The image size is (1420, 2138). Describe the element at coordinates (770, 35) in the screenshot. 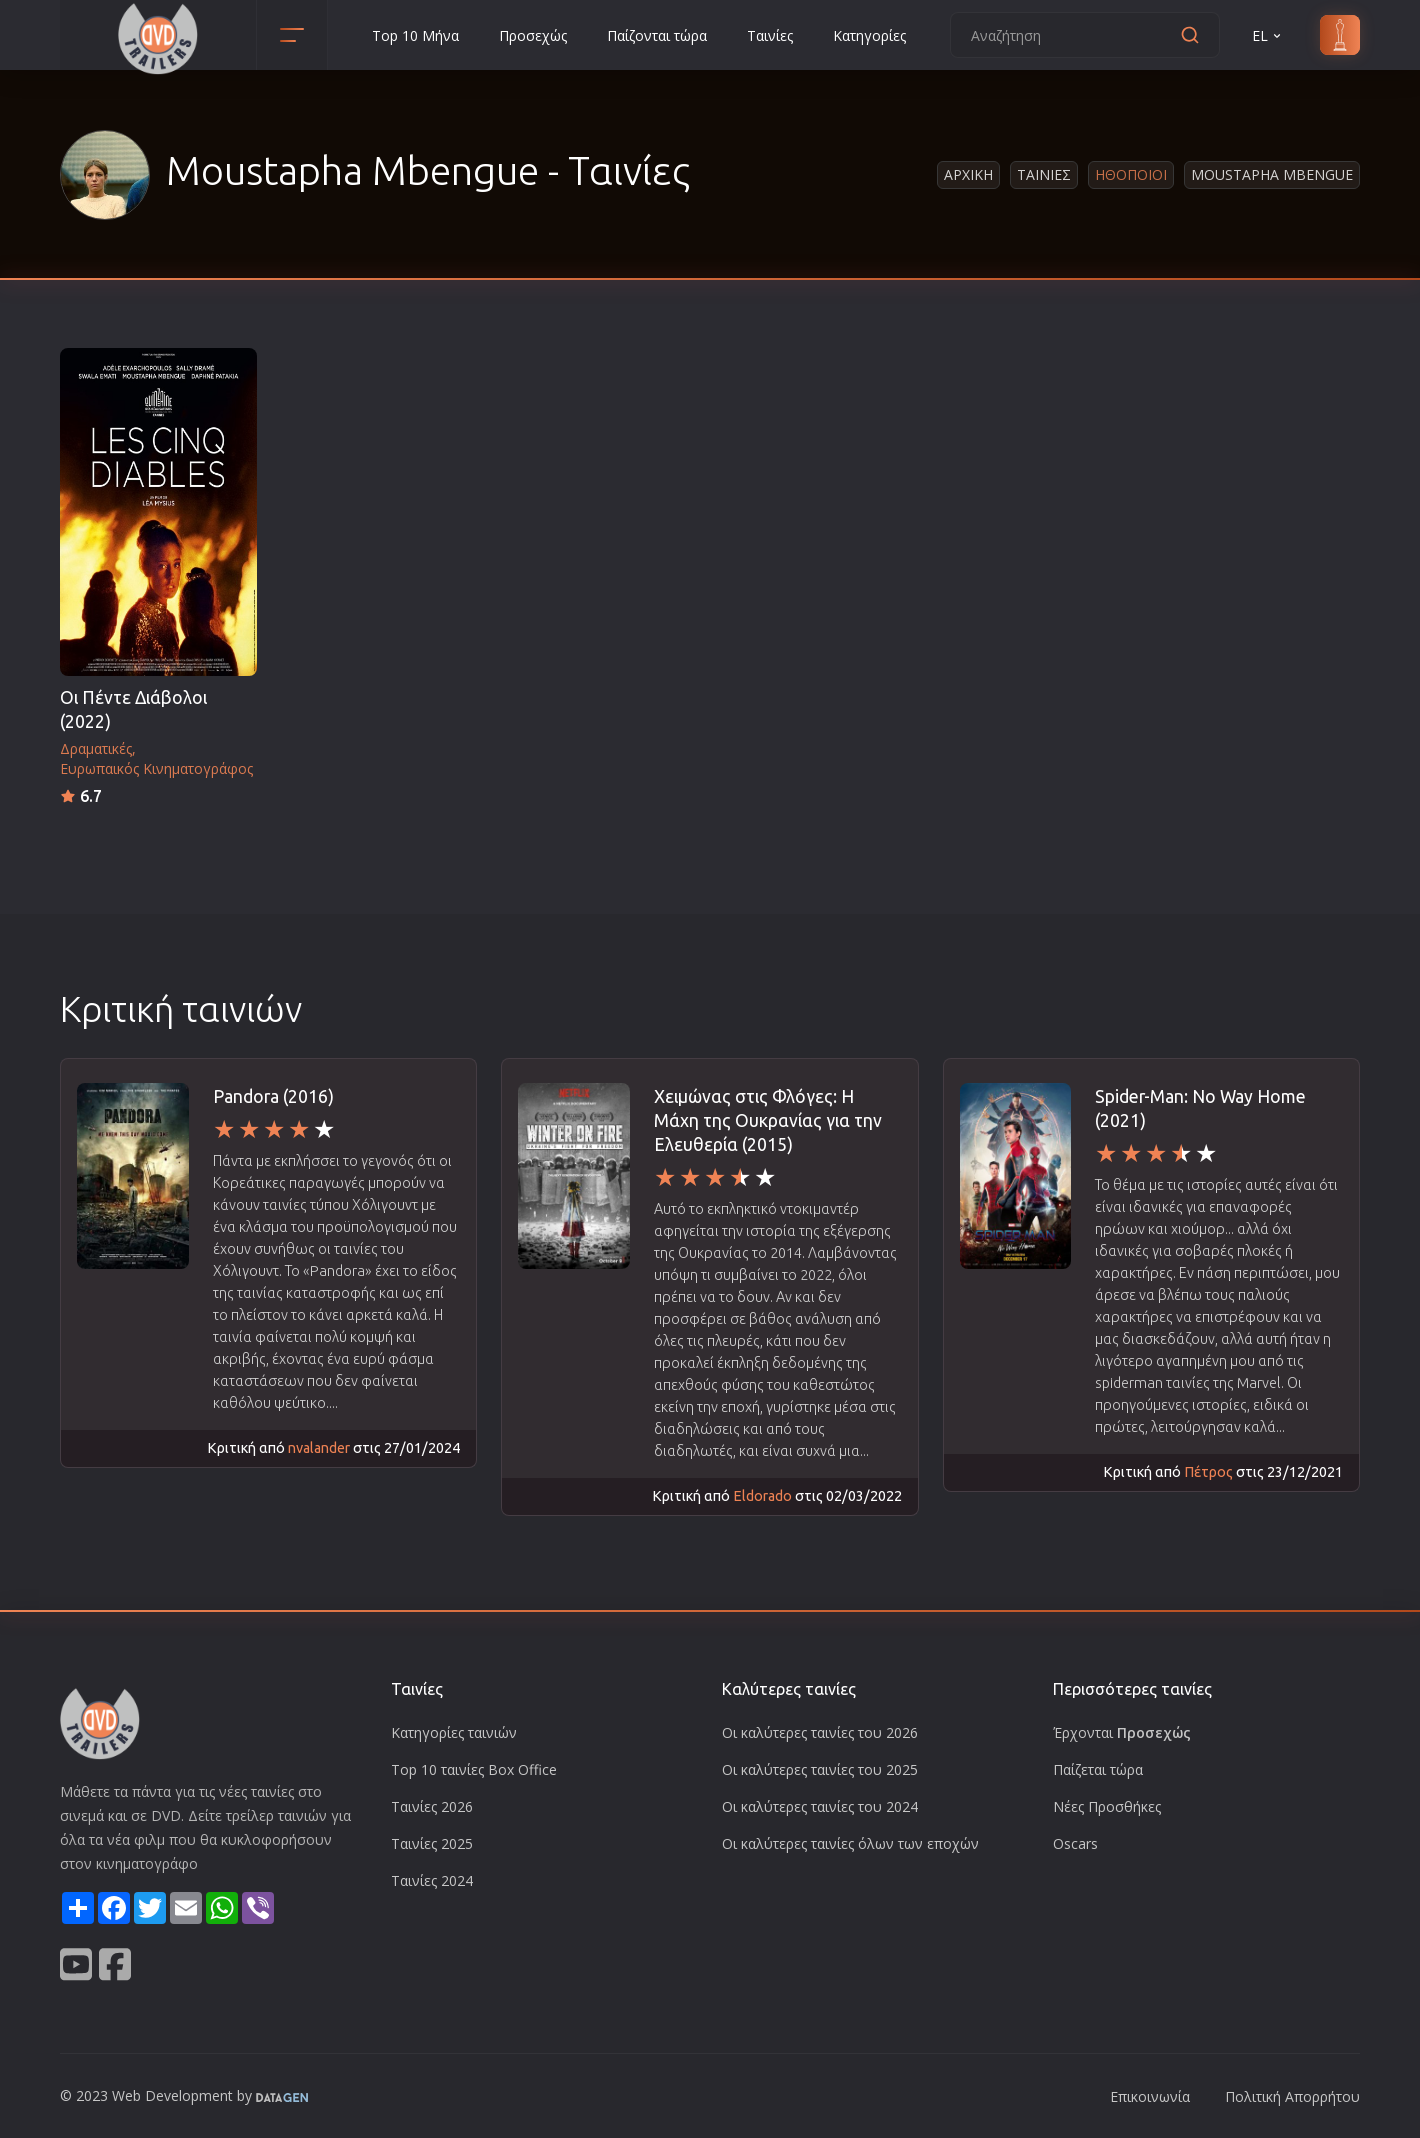

I see `Ταινίες` at that location.